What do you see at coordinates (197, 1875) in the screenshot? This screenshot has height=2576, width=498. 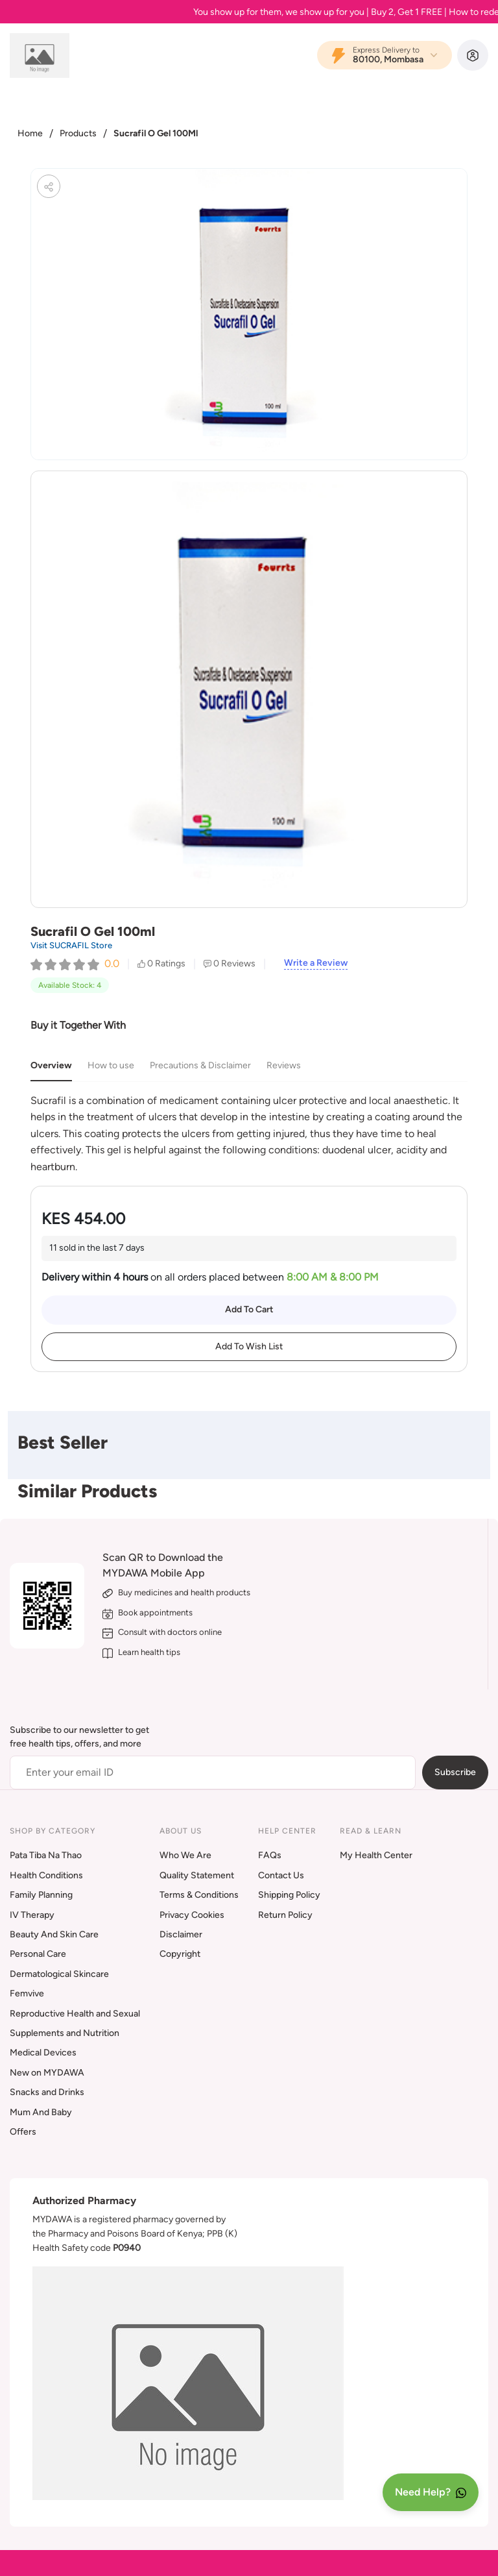 I see `Quality Statement` at bounding box center [197, 1875].